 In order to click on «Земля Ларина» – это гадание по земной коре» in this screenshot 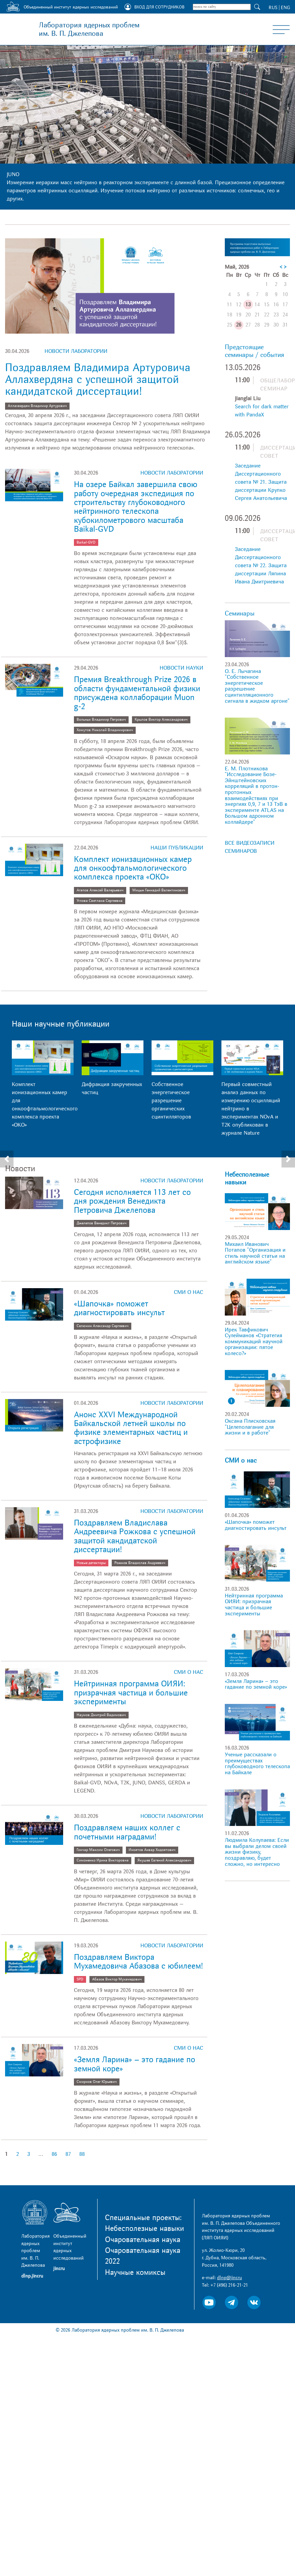, I will do `click(134, 2064)`.